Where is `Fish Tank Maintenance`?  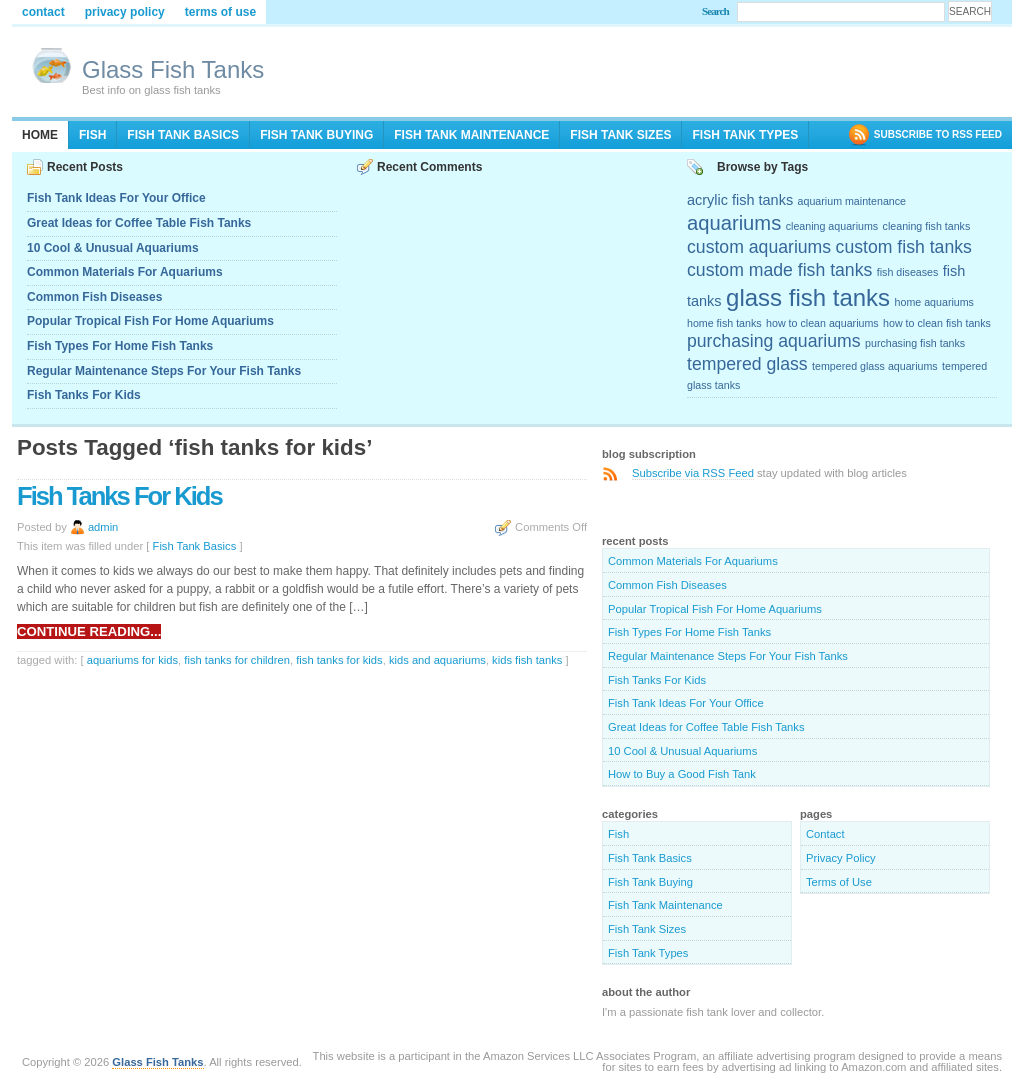 Fish Tank Maintenance is located at coordinates (471, 135).